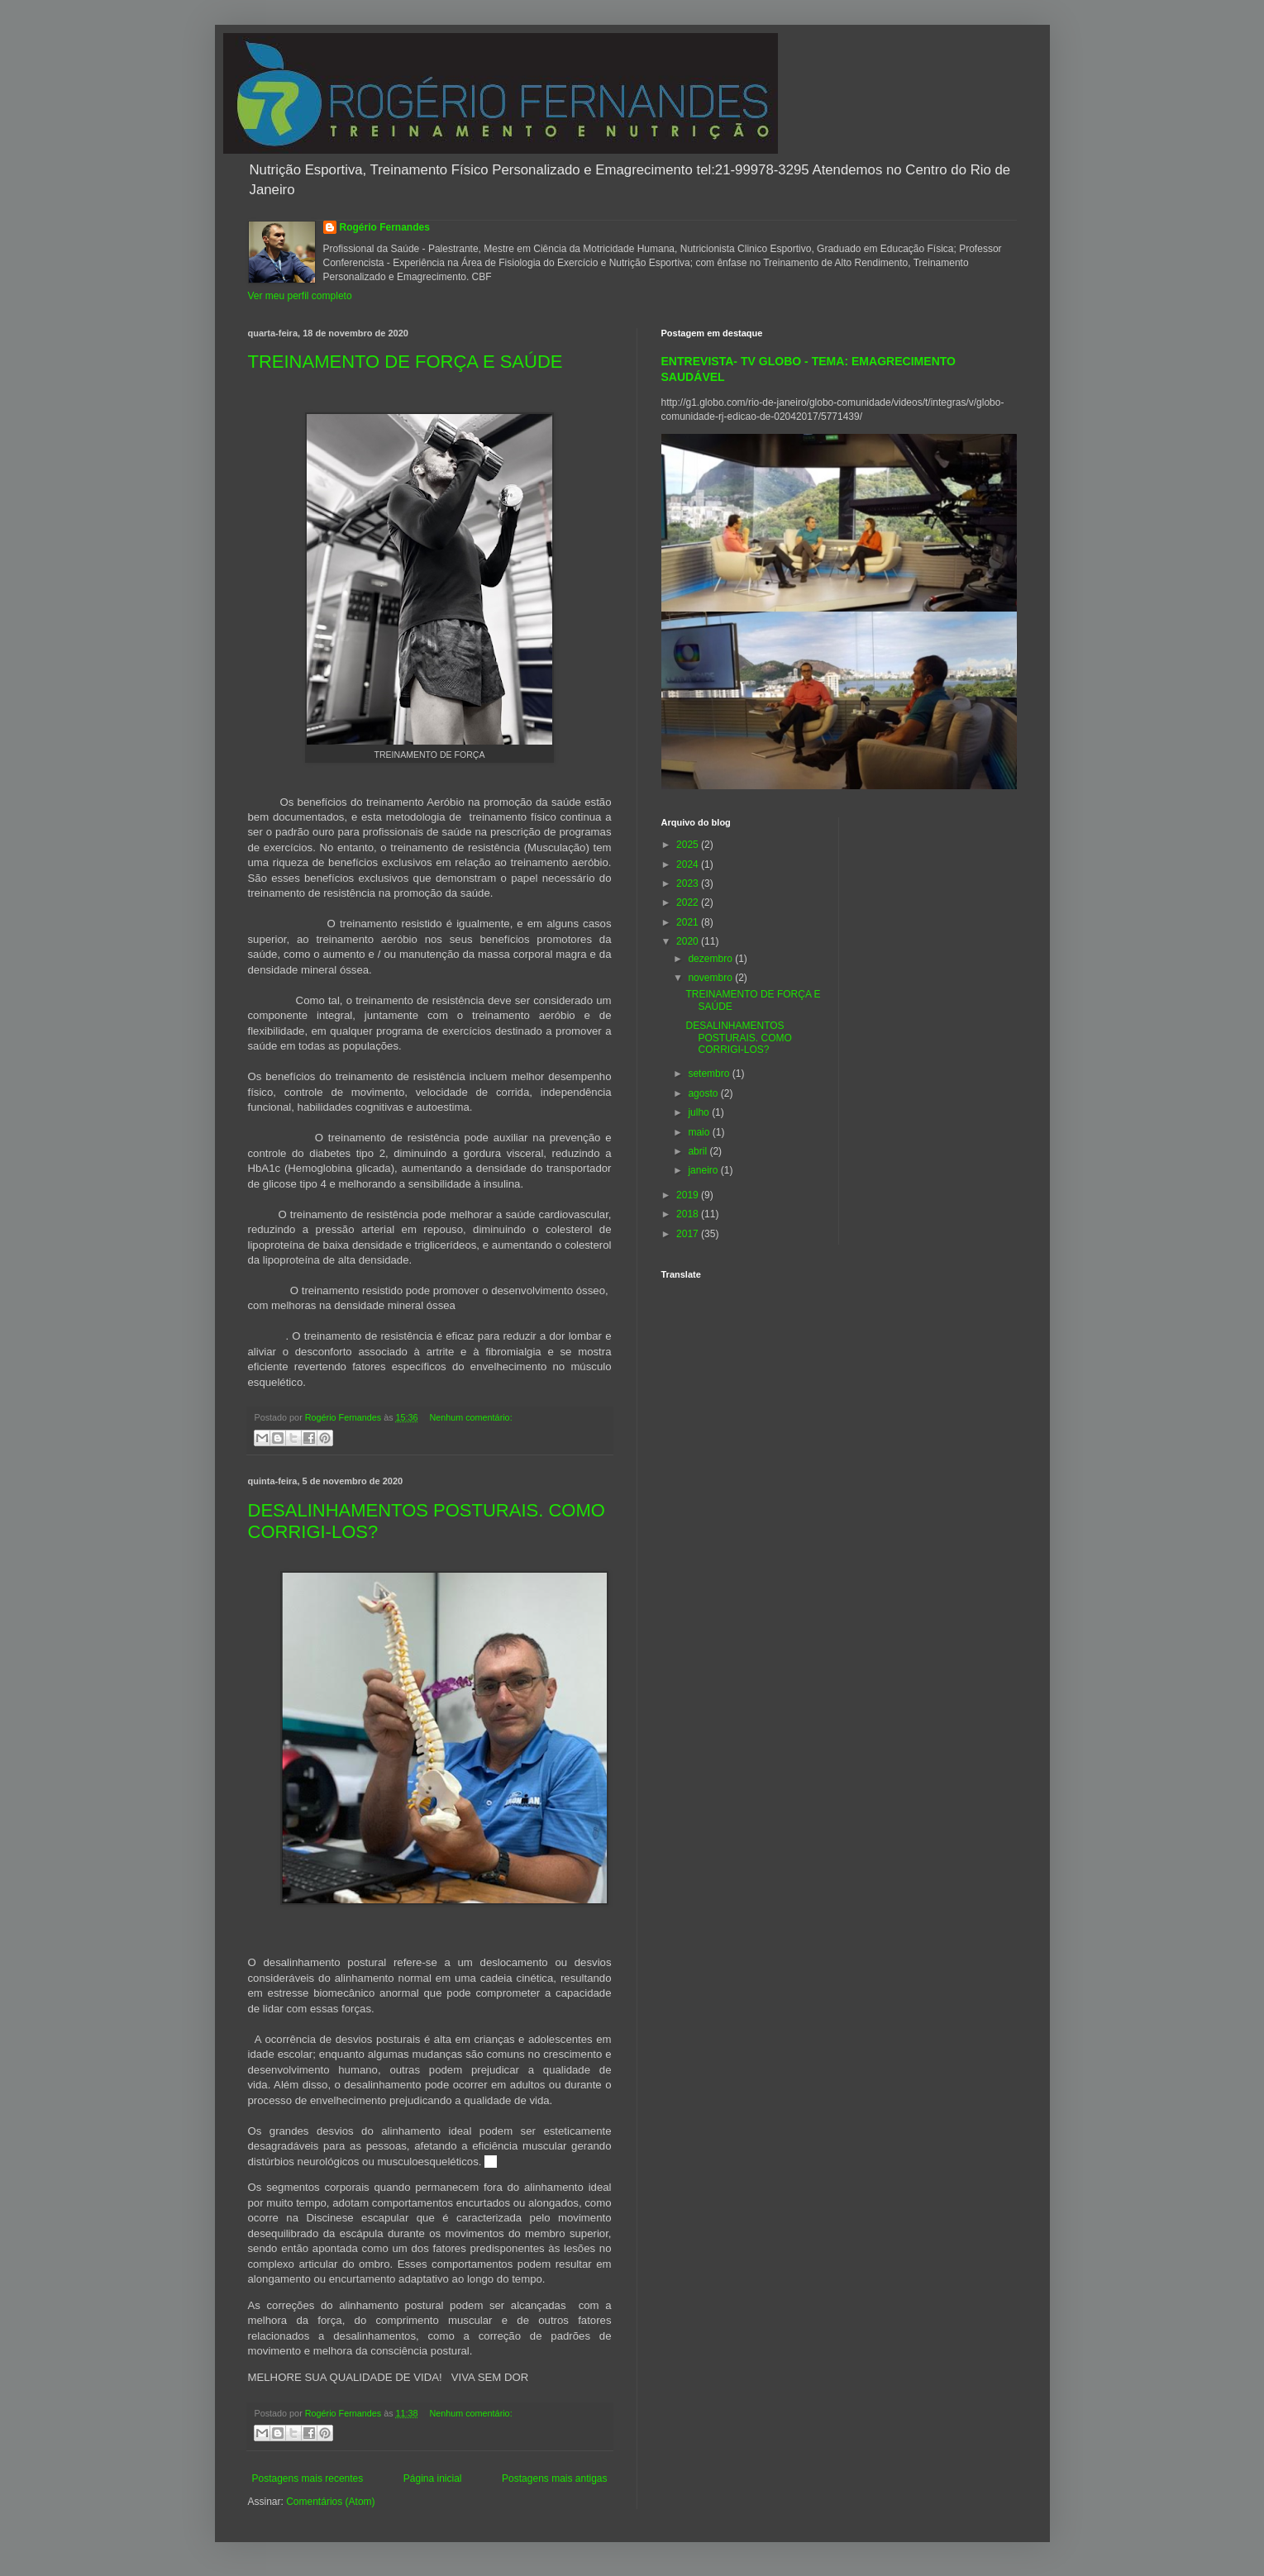 The width and height of the screenshot is (1264, 2576). Describe the element at coordinates (688, 883) in the screenshot. I see `2023` at that location.